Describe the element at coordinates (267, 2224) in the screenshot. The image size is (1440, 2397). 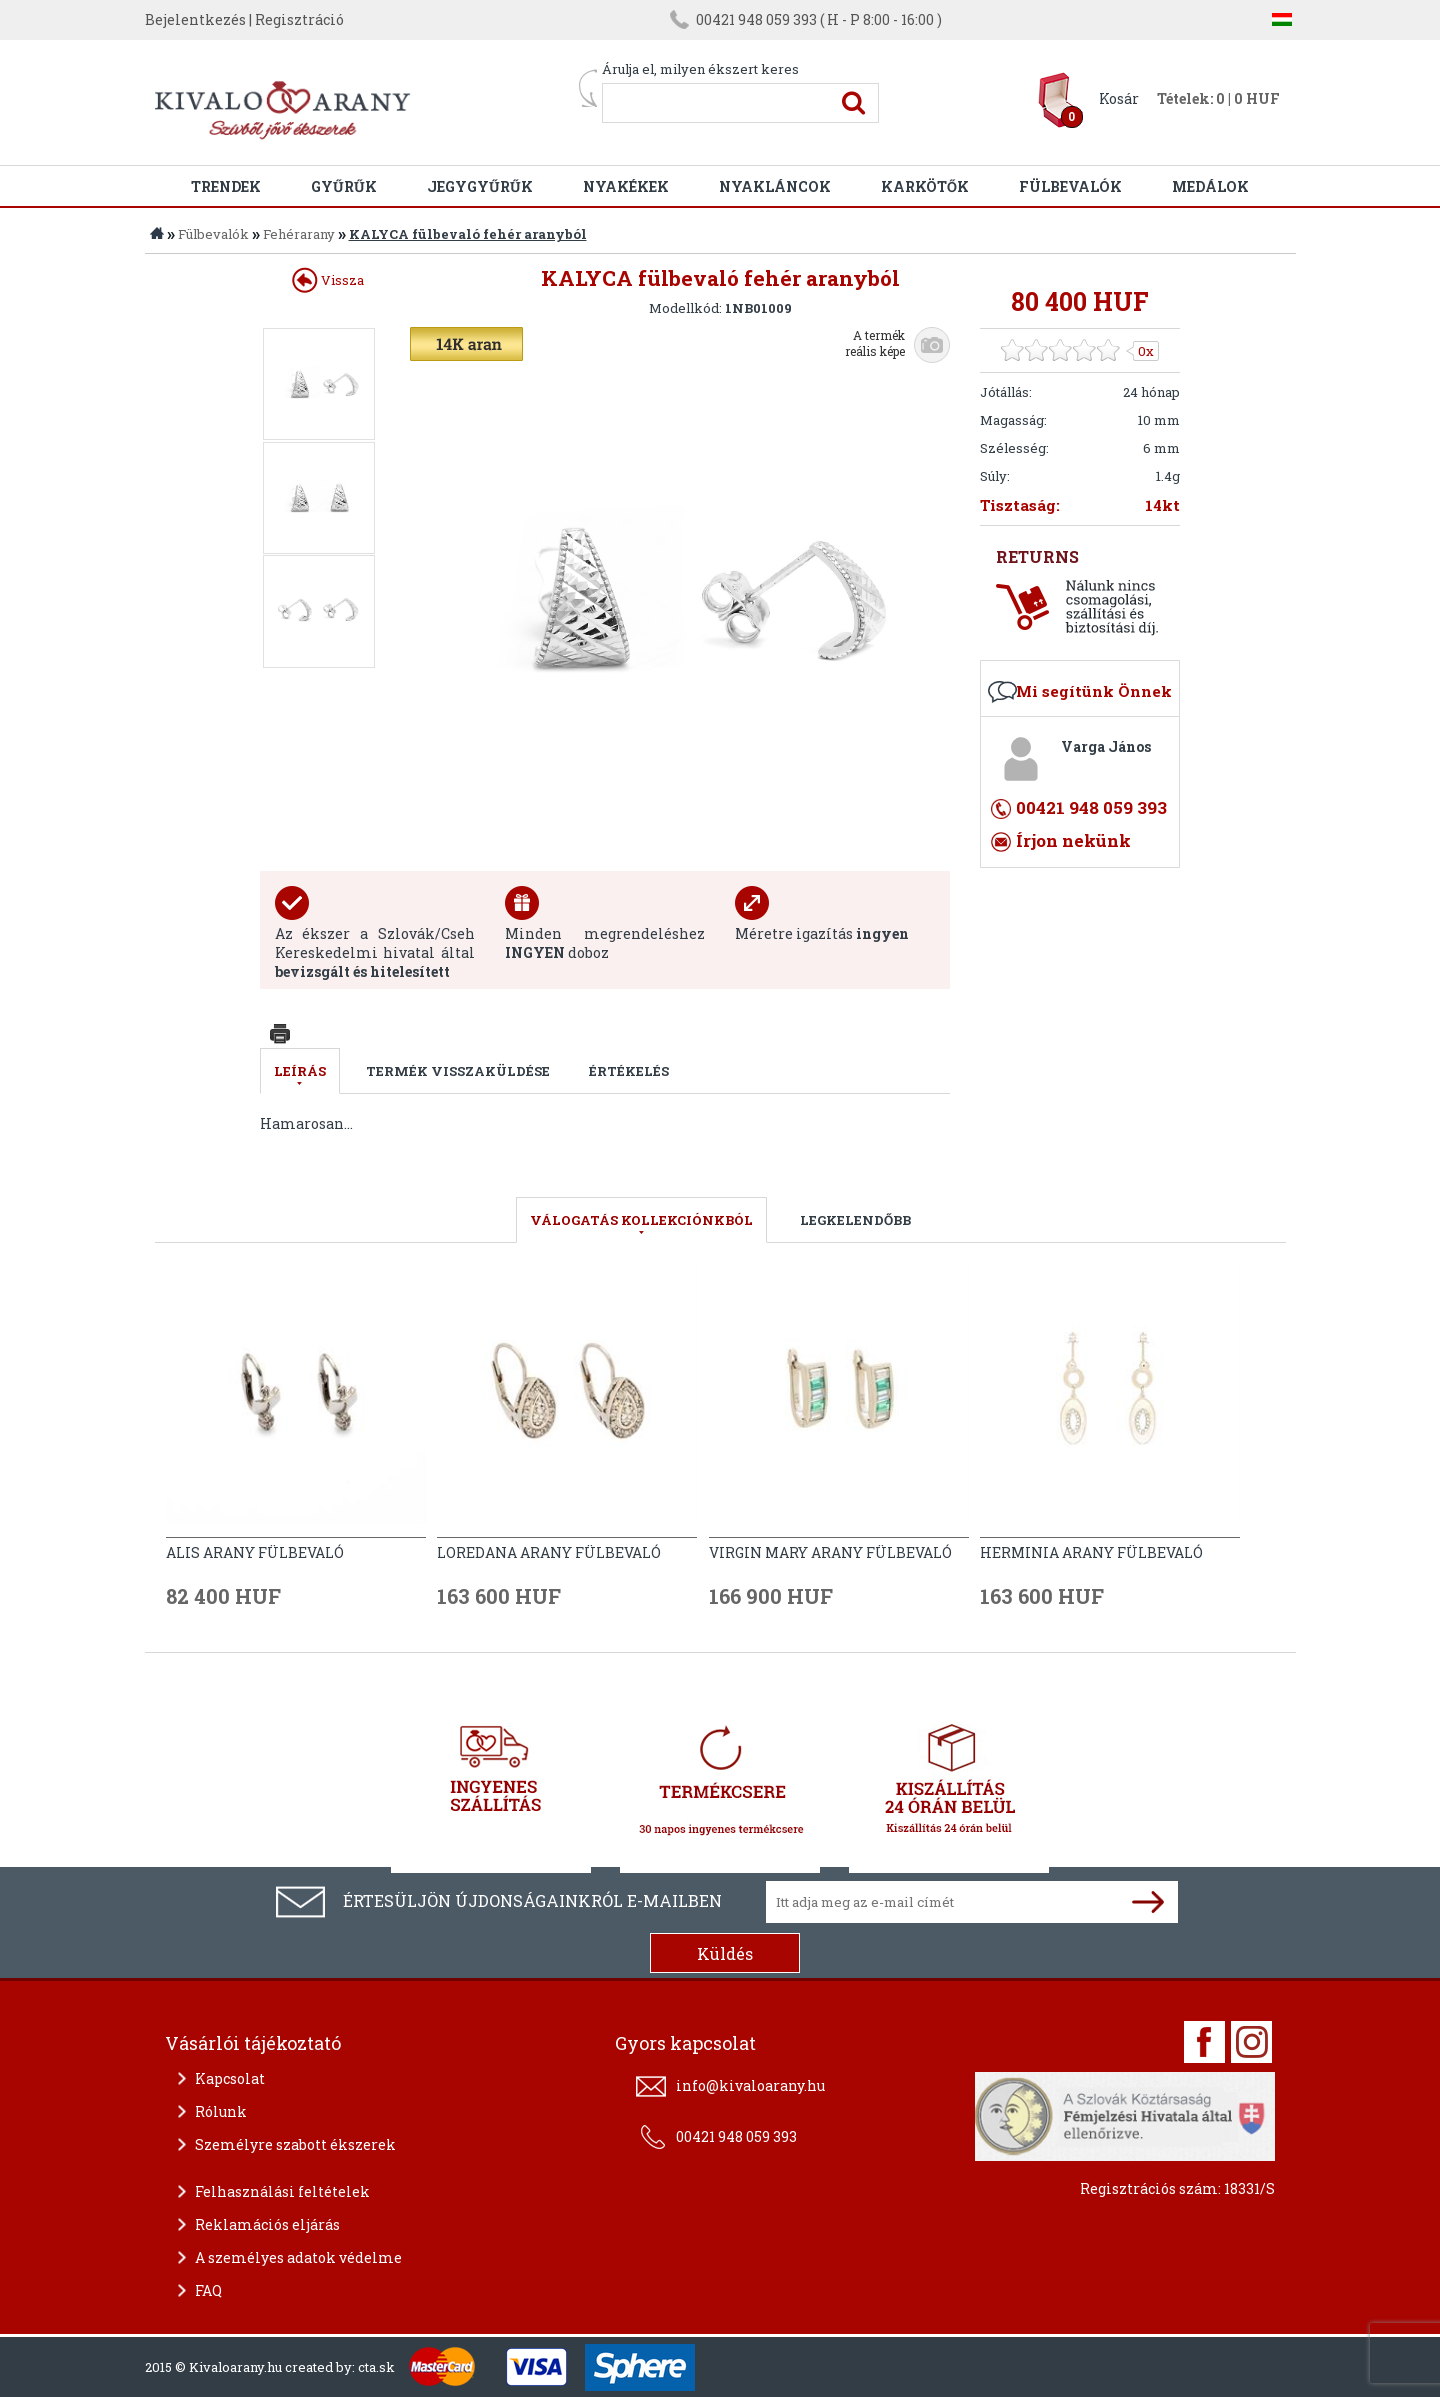
I see `Reklamációs eljárás` at that location.